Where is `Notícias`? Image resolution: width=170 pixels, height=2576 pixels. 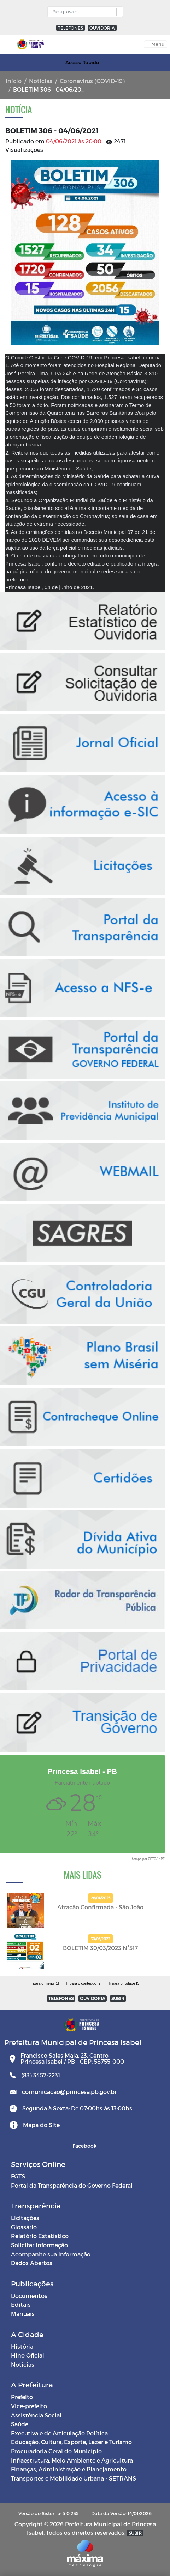
Notícias is located at coordinates (40, 81).